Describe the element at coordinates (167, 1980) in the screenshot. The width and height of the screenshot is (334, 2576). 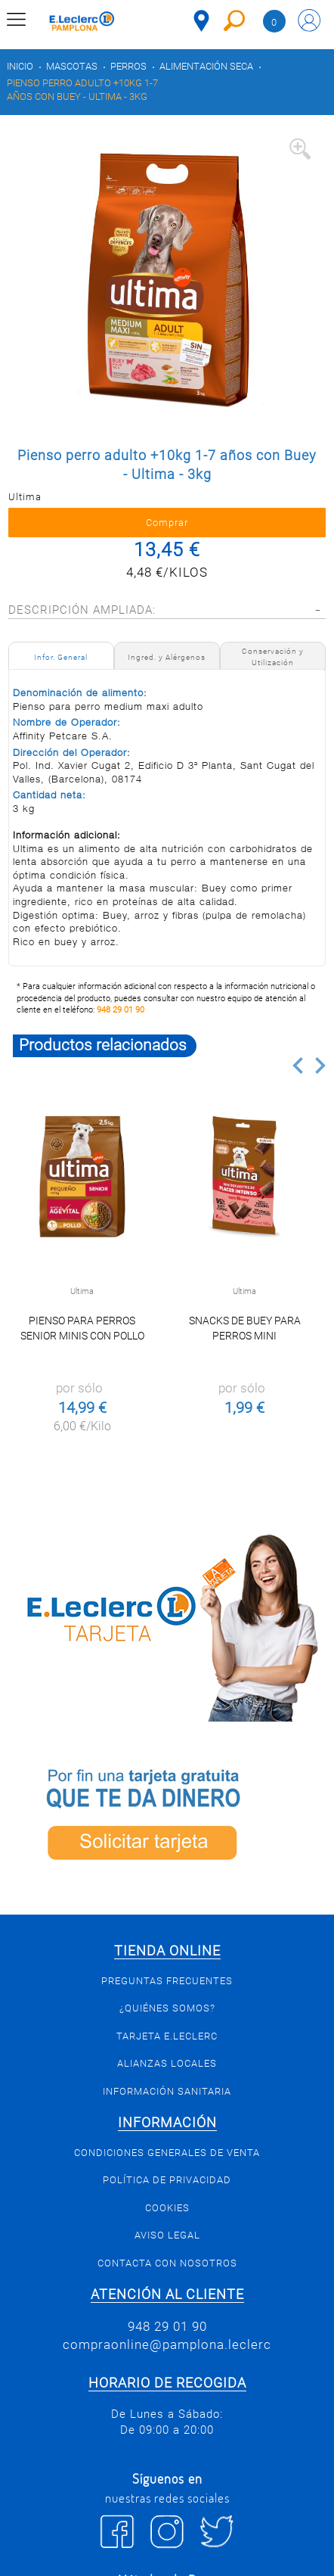
I see `Preguntas Frecuentes` at that location.